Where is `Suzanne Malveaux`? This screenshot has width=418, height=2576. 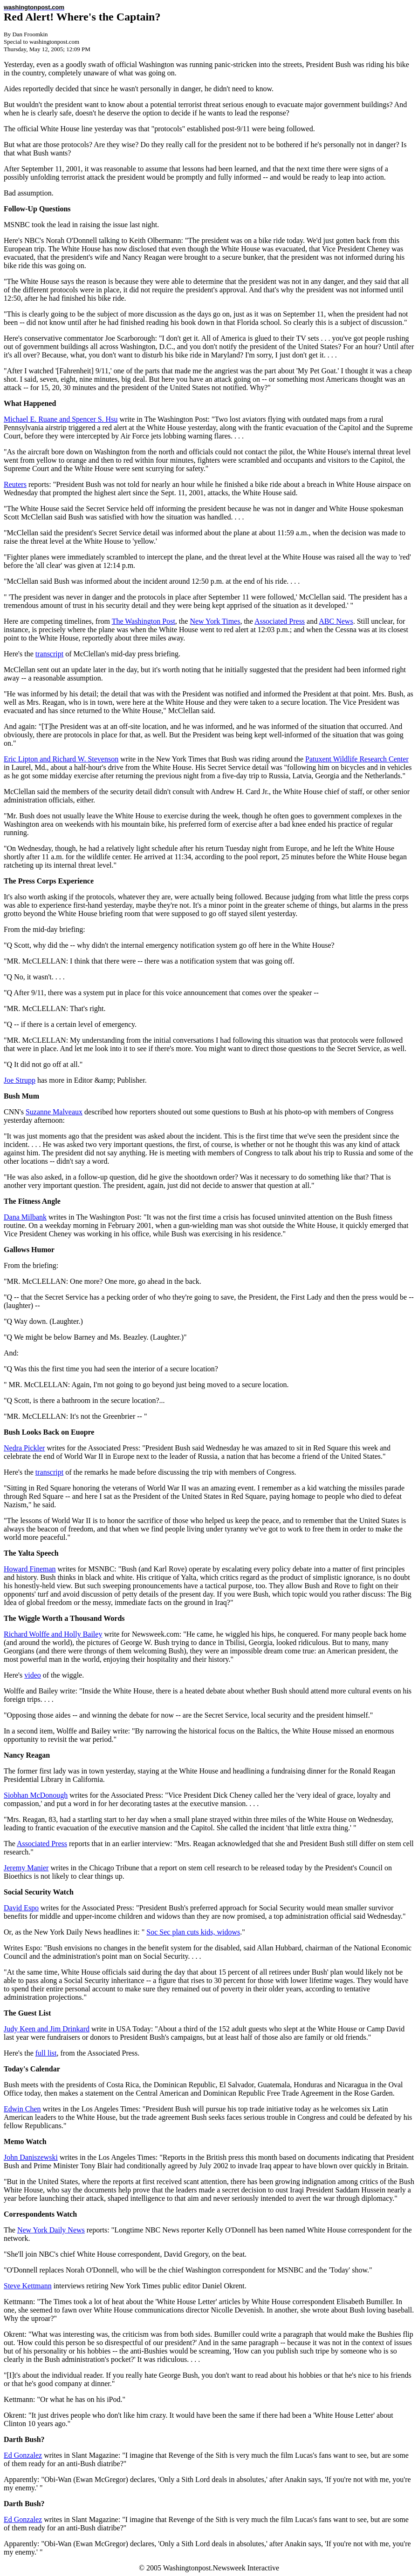 Suzanne Malveaux is located at coordinates (54, 1112).